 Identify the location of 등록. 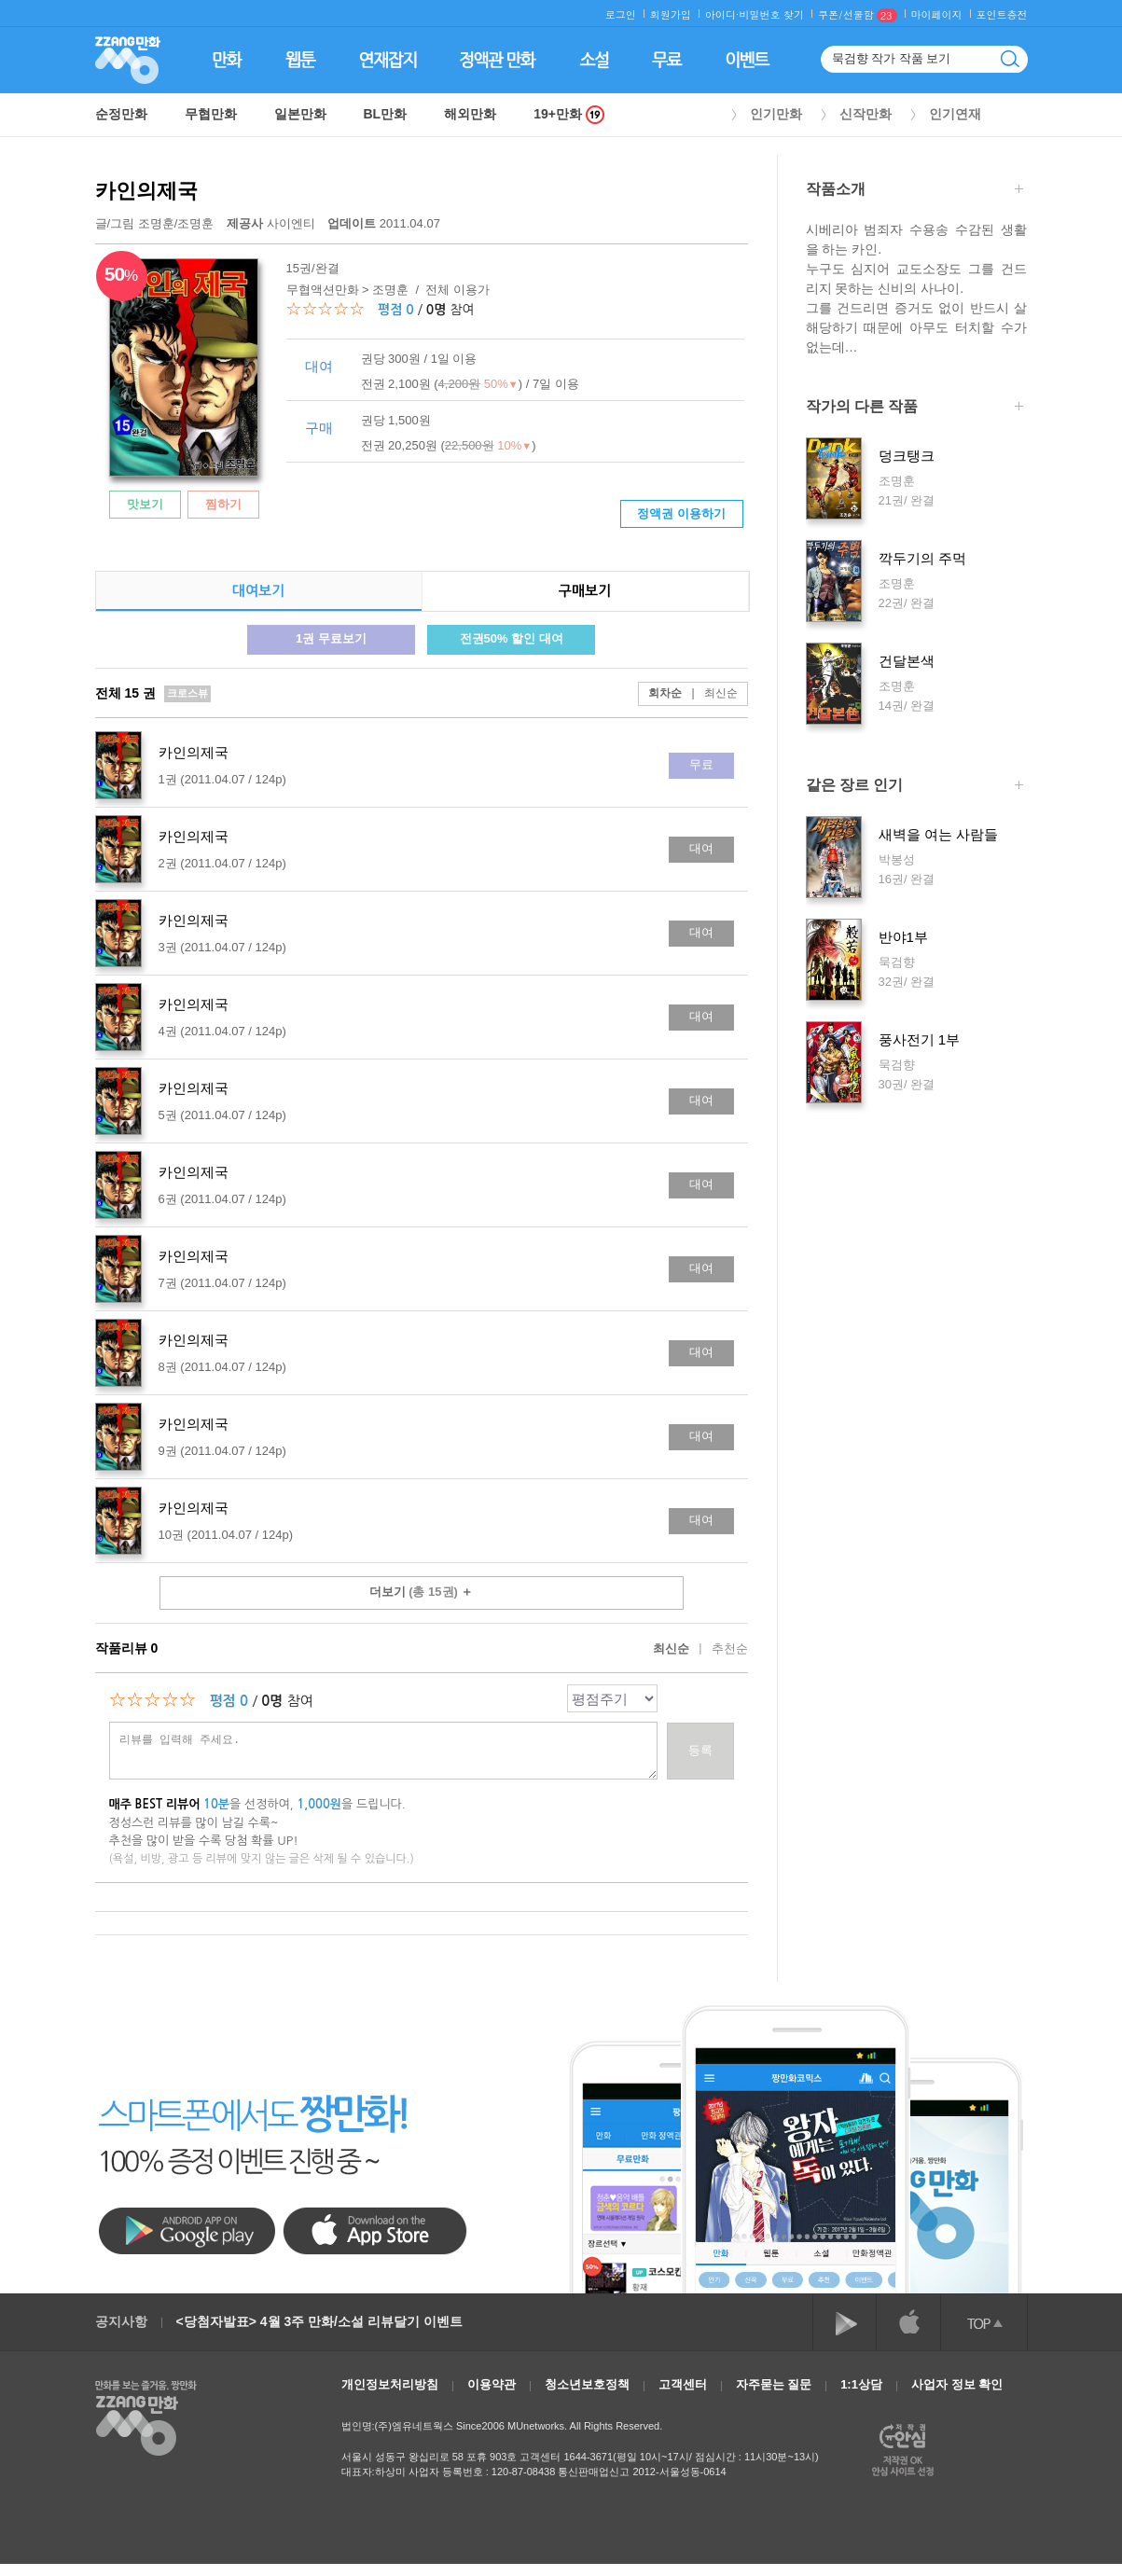
(700, 1750).